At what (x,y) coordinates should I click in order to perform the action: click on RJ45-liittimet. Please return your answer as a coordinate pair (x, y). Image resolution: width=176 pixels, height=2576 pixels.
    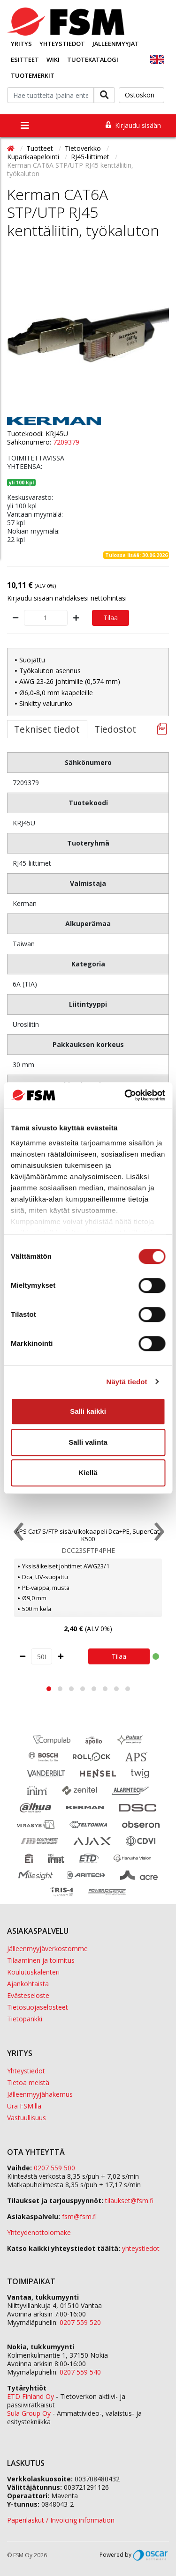
    Looking at the image, I should click on (91, 156).